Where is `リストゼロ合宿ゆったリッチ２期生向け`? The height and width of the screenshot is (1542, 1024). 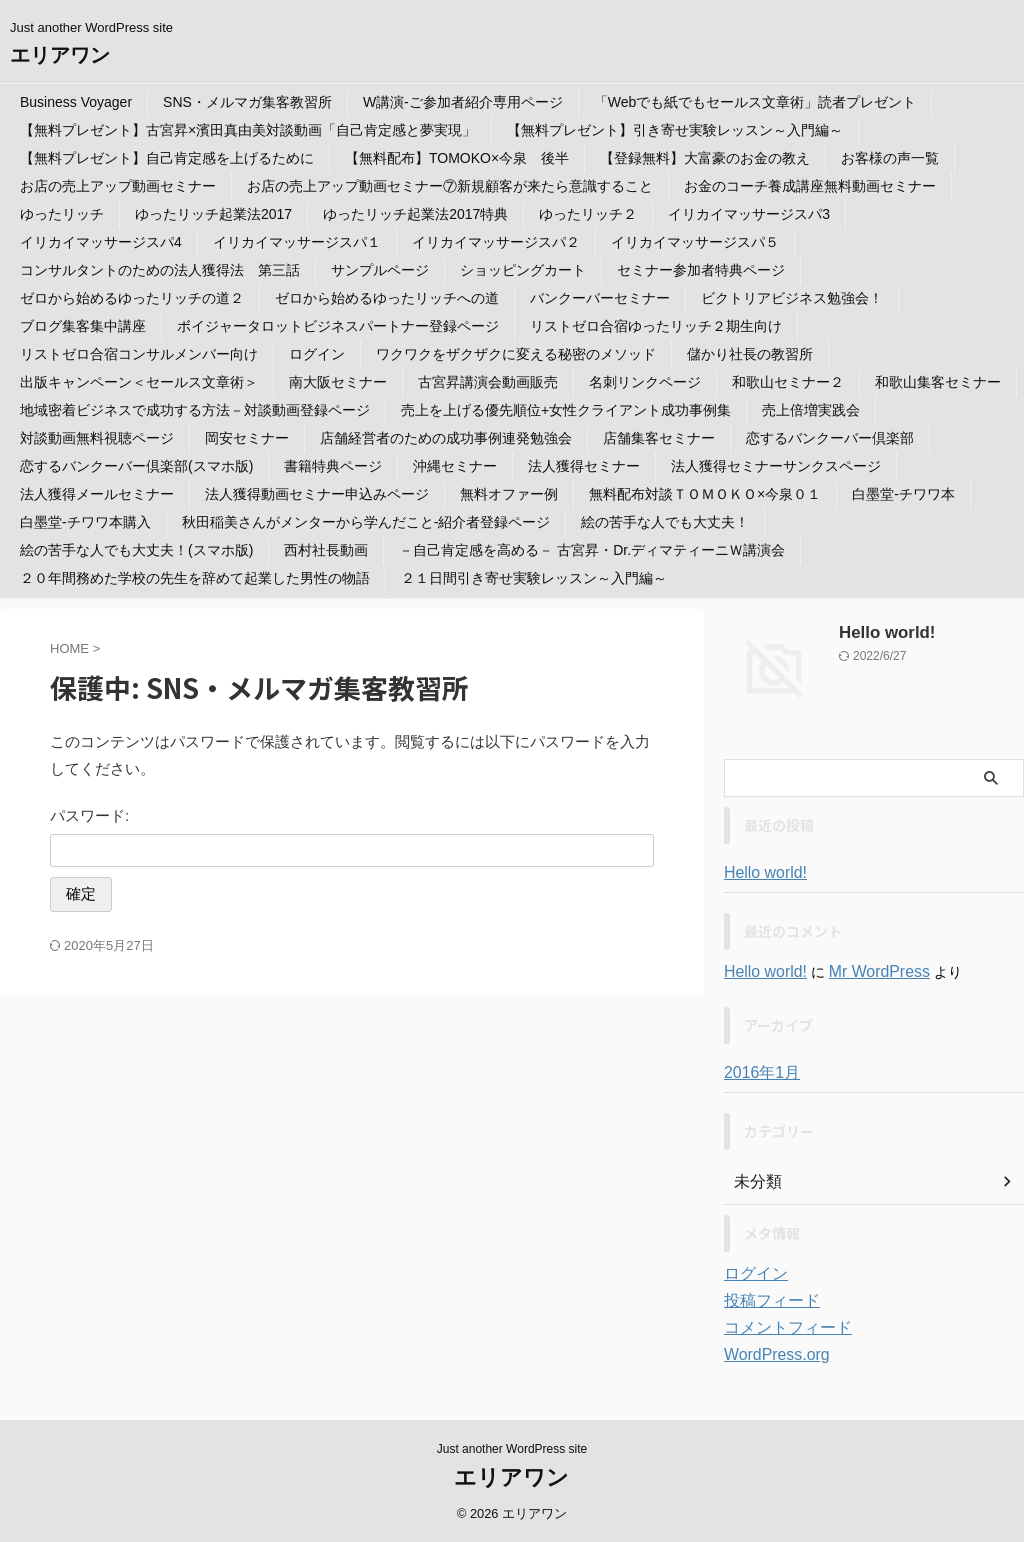 リストゼロ合宿ゆったリッチ２期生向け is located at coordinates (656, 326).